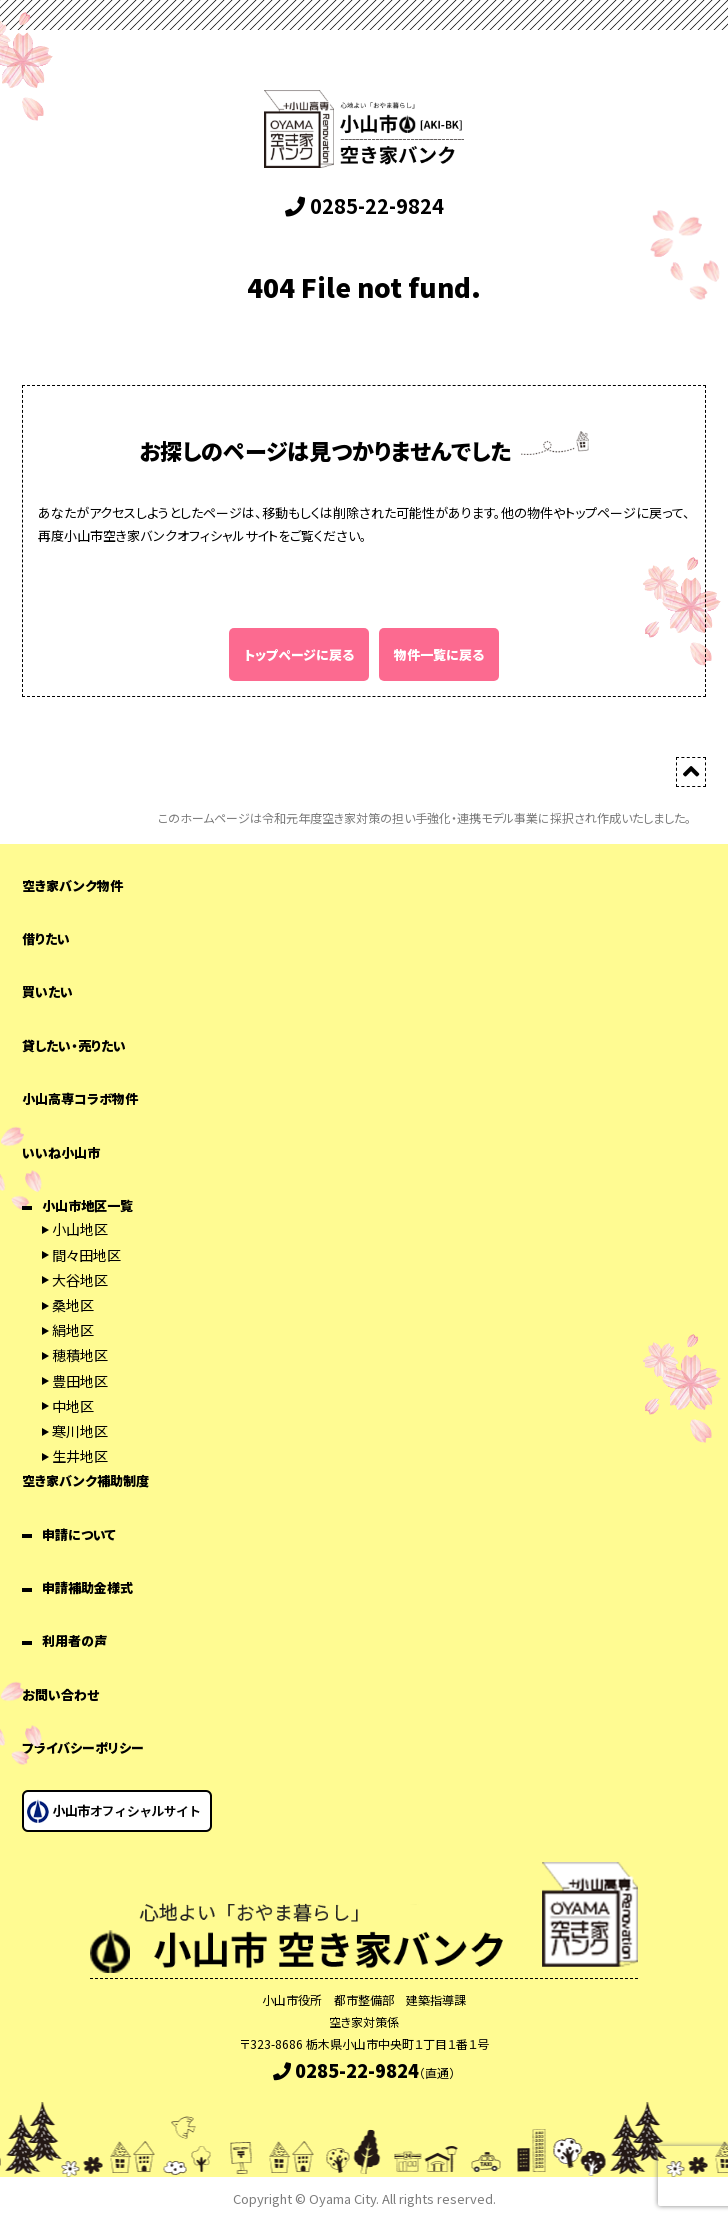 This screenshot has width=728, height=2220. Describe the element at coordinates (299, 654) in the screenshot. I see `トップページに戻る` at that location.